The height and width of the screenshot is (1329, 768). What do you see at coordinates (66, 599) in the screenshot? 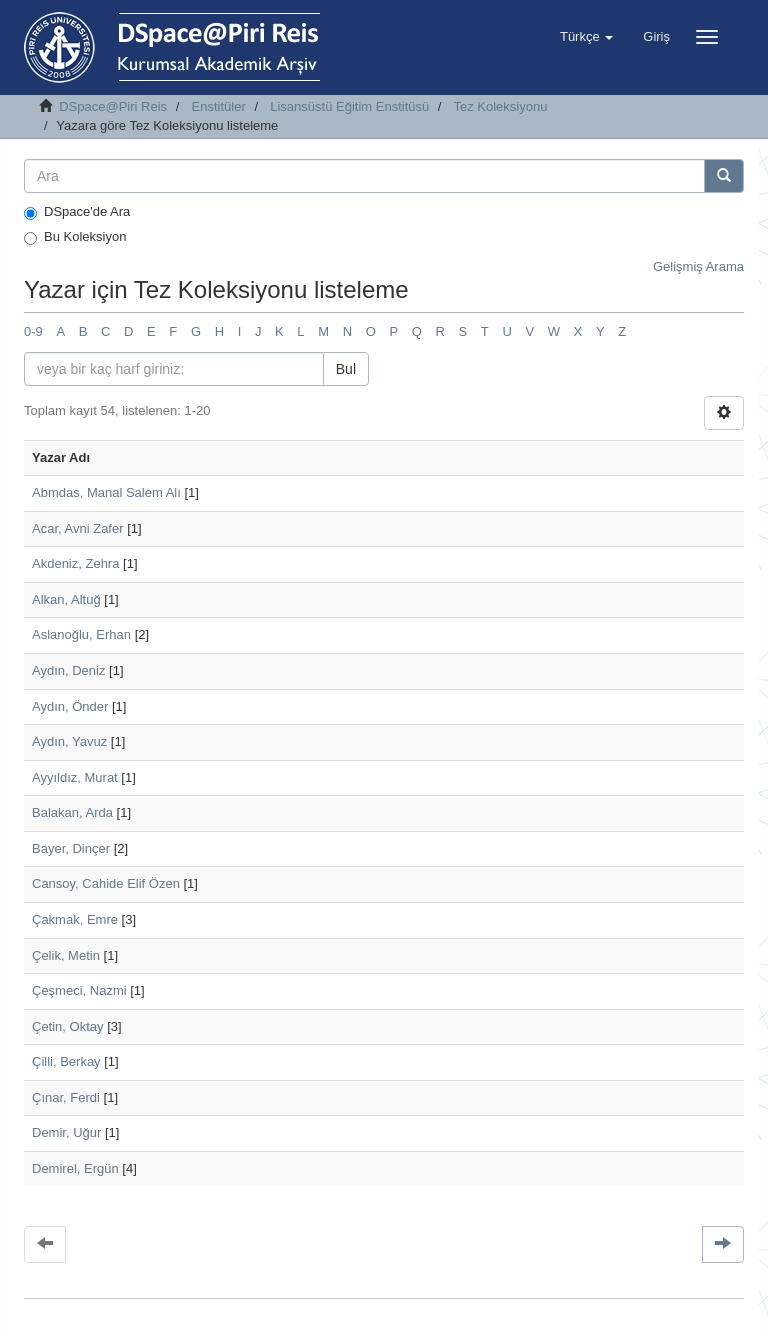
I see `Alkan, Altuğ` at bounding box center [66, 599].